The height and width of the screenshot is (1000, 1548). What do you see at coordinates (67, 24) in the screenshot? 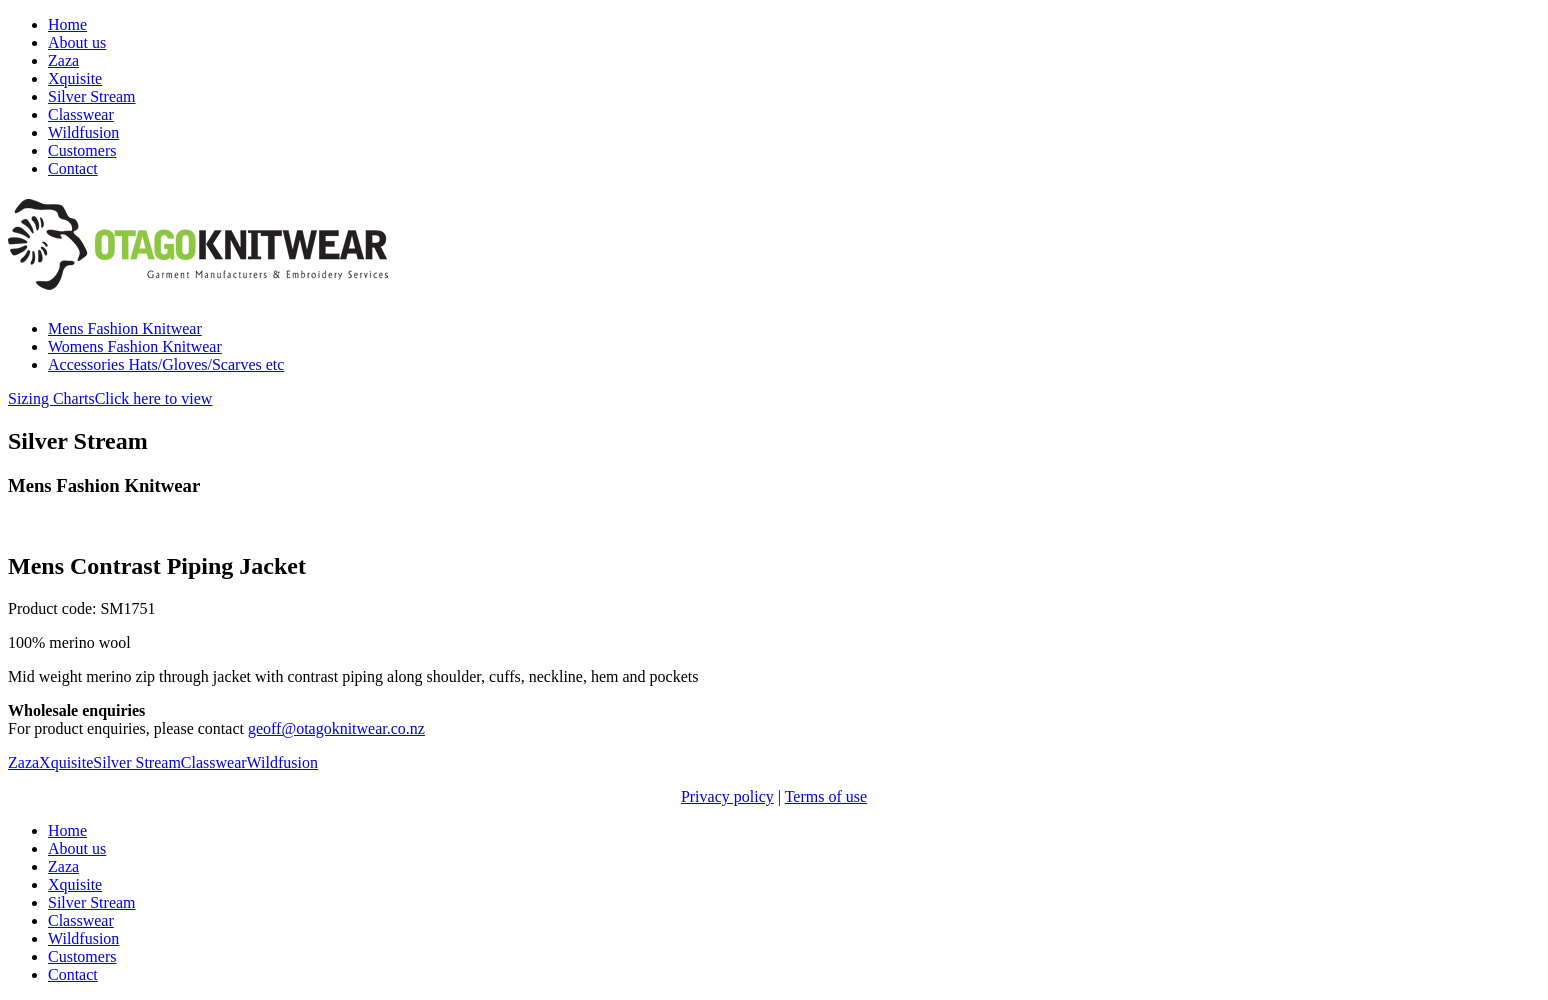
I see `Home` at bounding box center [67, 24].